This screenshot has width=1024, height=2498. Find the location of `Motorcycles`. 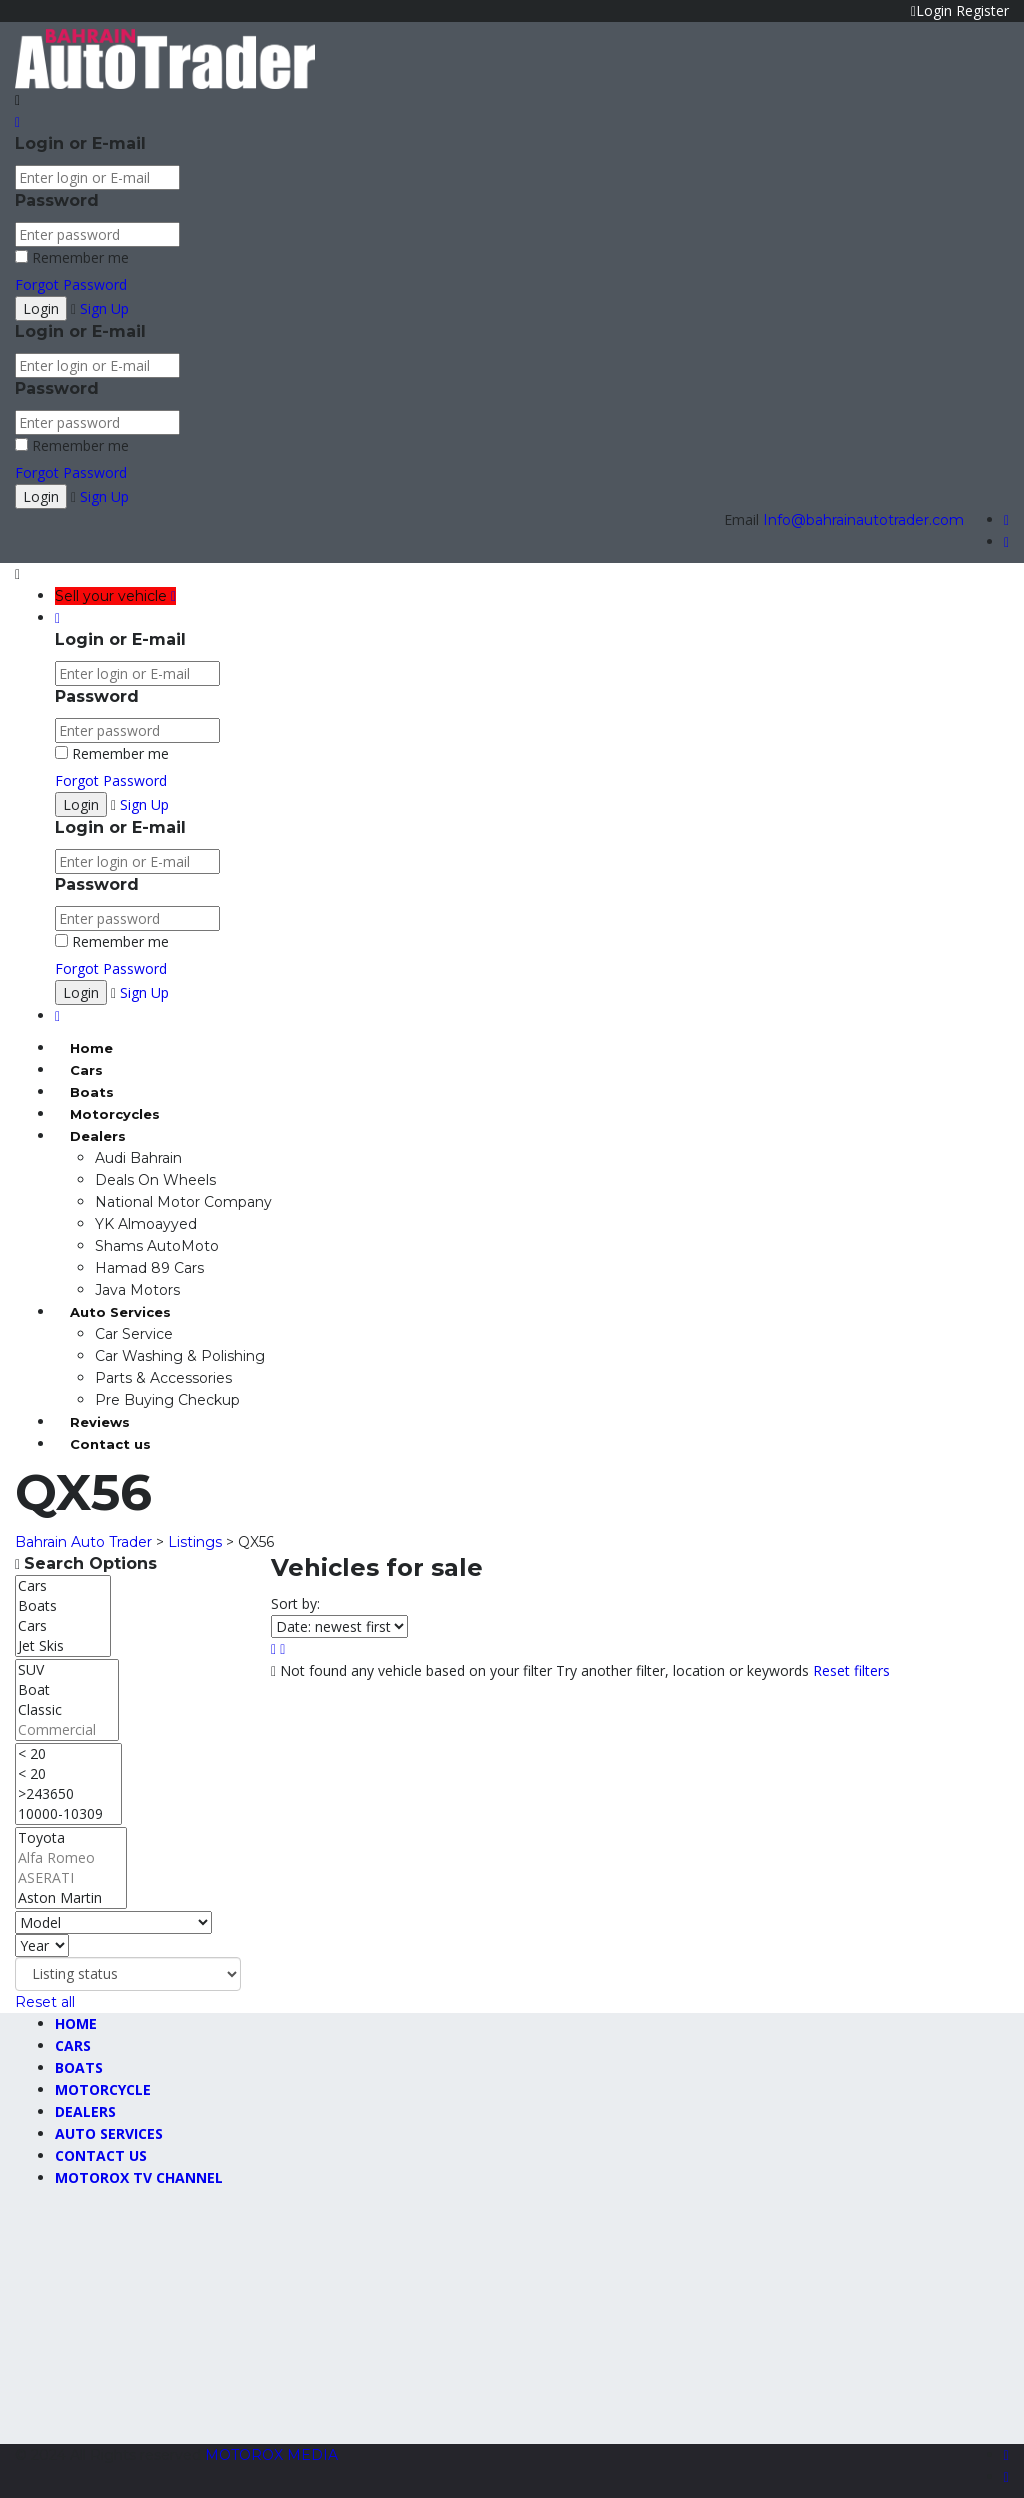

Motorcycles is located at coordinates (115, 1114).